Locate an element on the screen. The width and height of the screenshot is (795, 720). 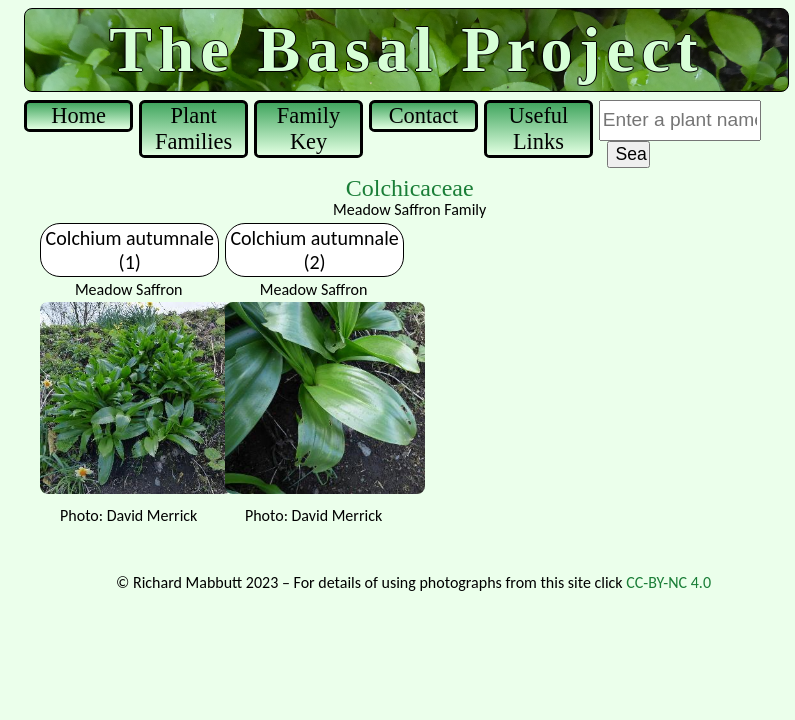
Home is located at coordinates (78, 115).